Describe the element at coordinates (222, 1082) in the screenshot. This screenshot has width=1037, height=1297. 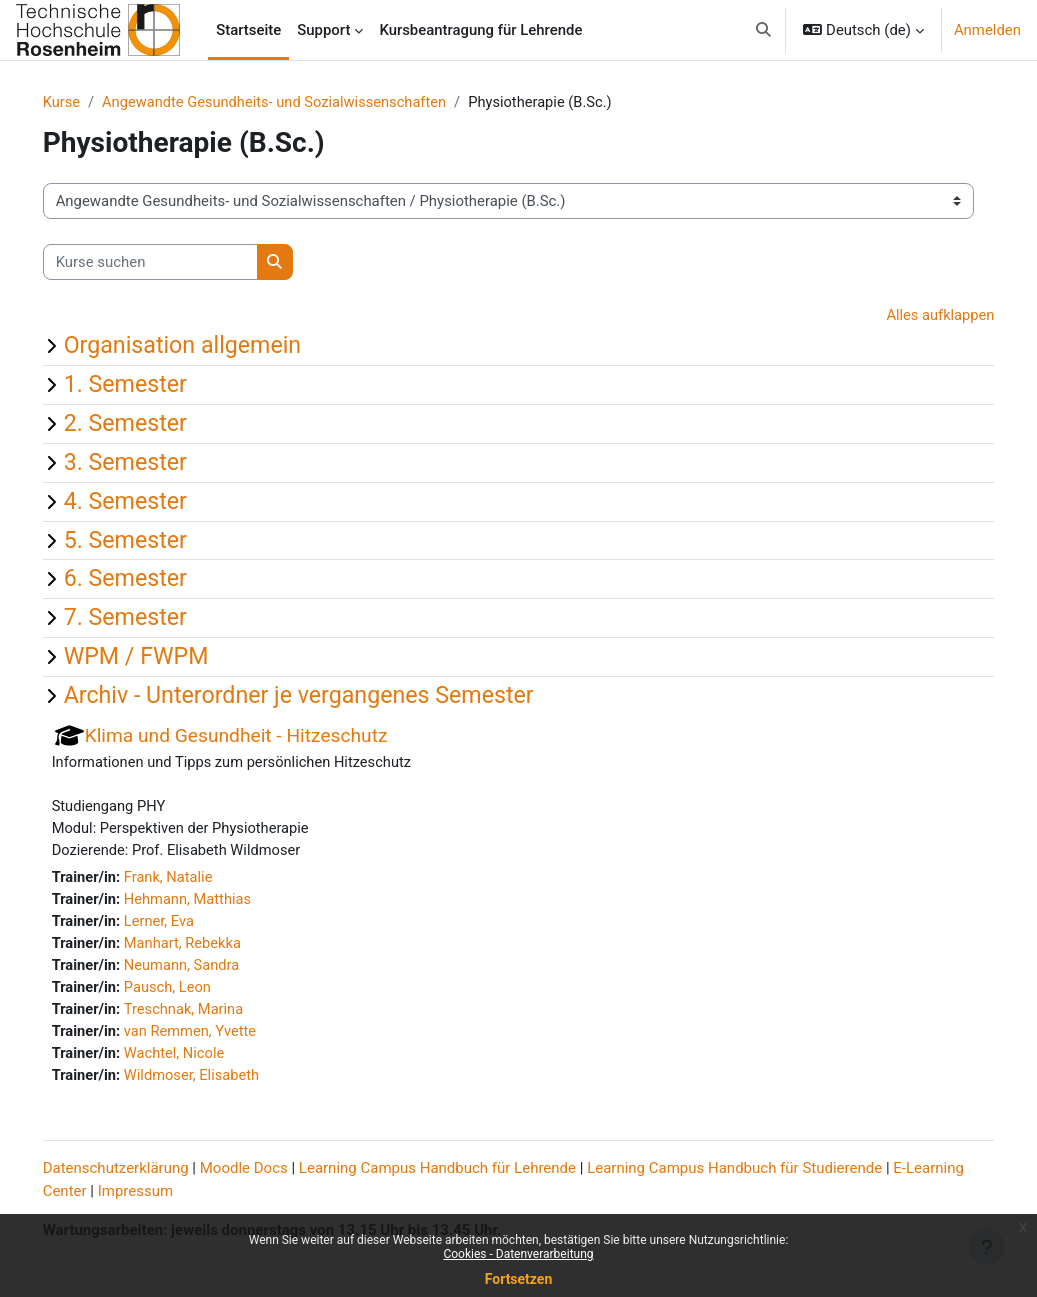
I see `Wildmoser, Elisabeth` at that location.